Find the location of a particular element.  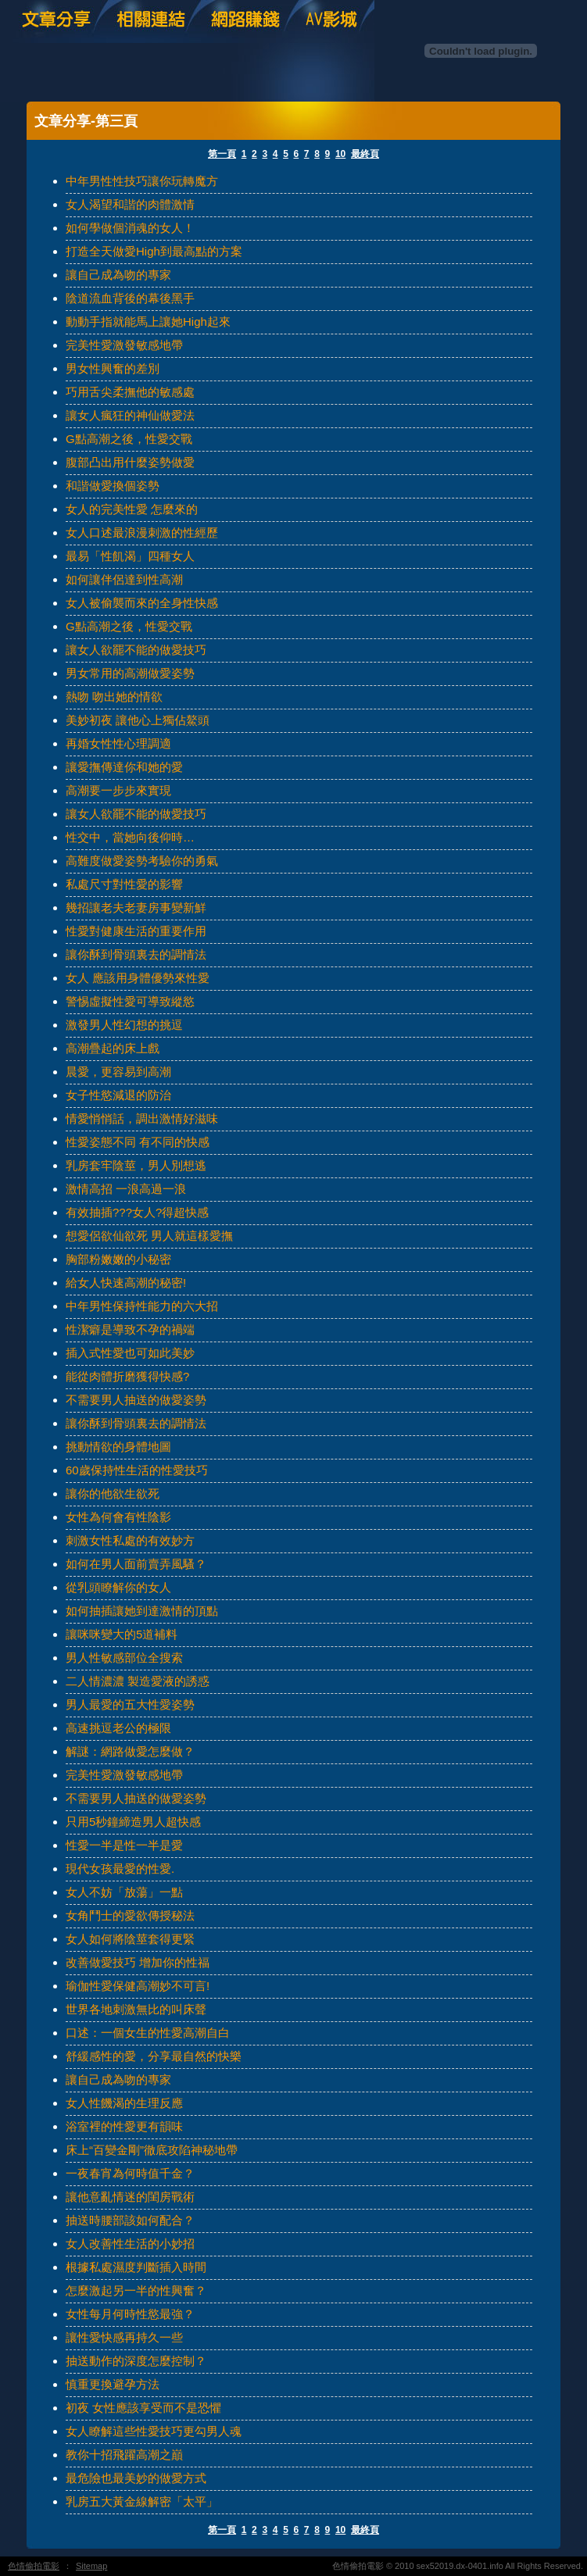

女人的完美性愛 怎麼來的 is located at coordinates (132, 509).